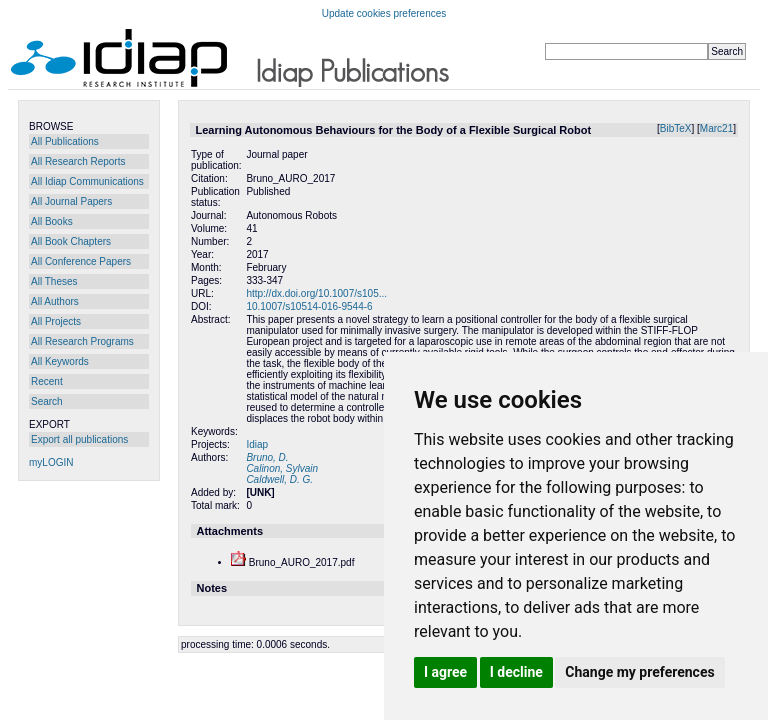 The image size is (768, 720). Describe the element at coordinates (47, 381) in the screenshot. I see `Recent` at that location.